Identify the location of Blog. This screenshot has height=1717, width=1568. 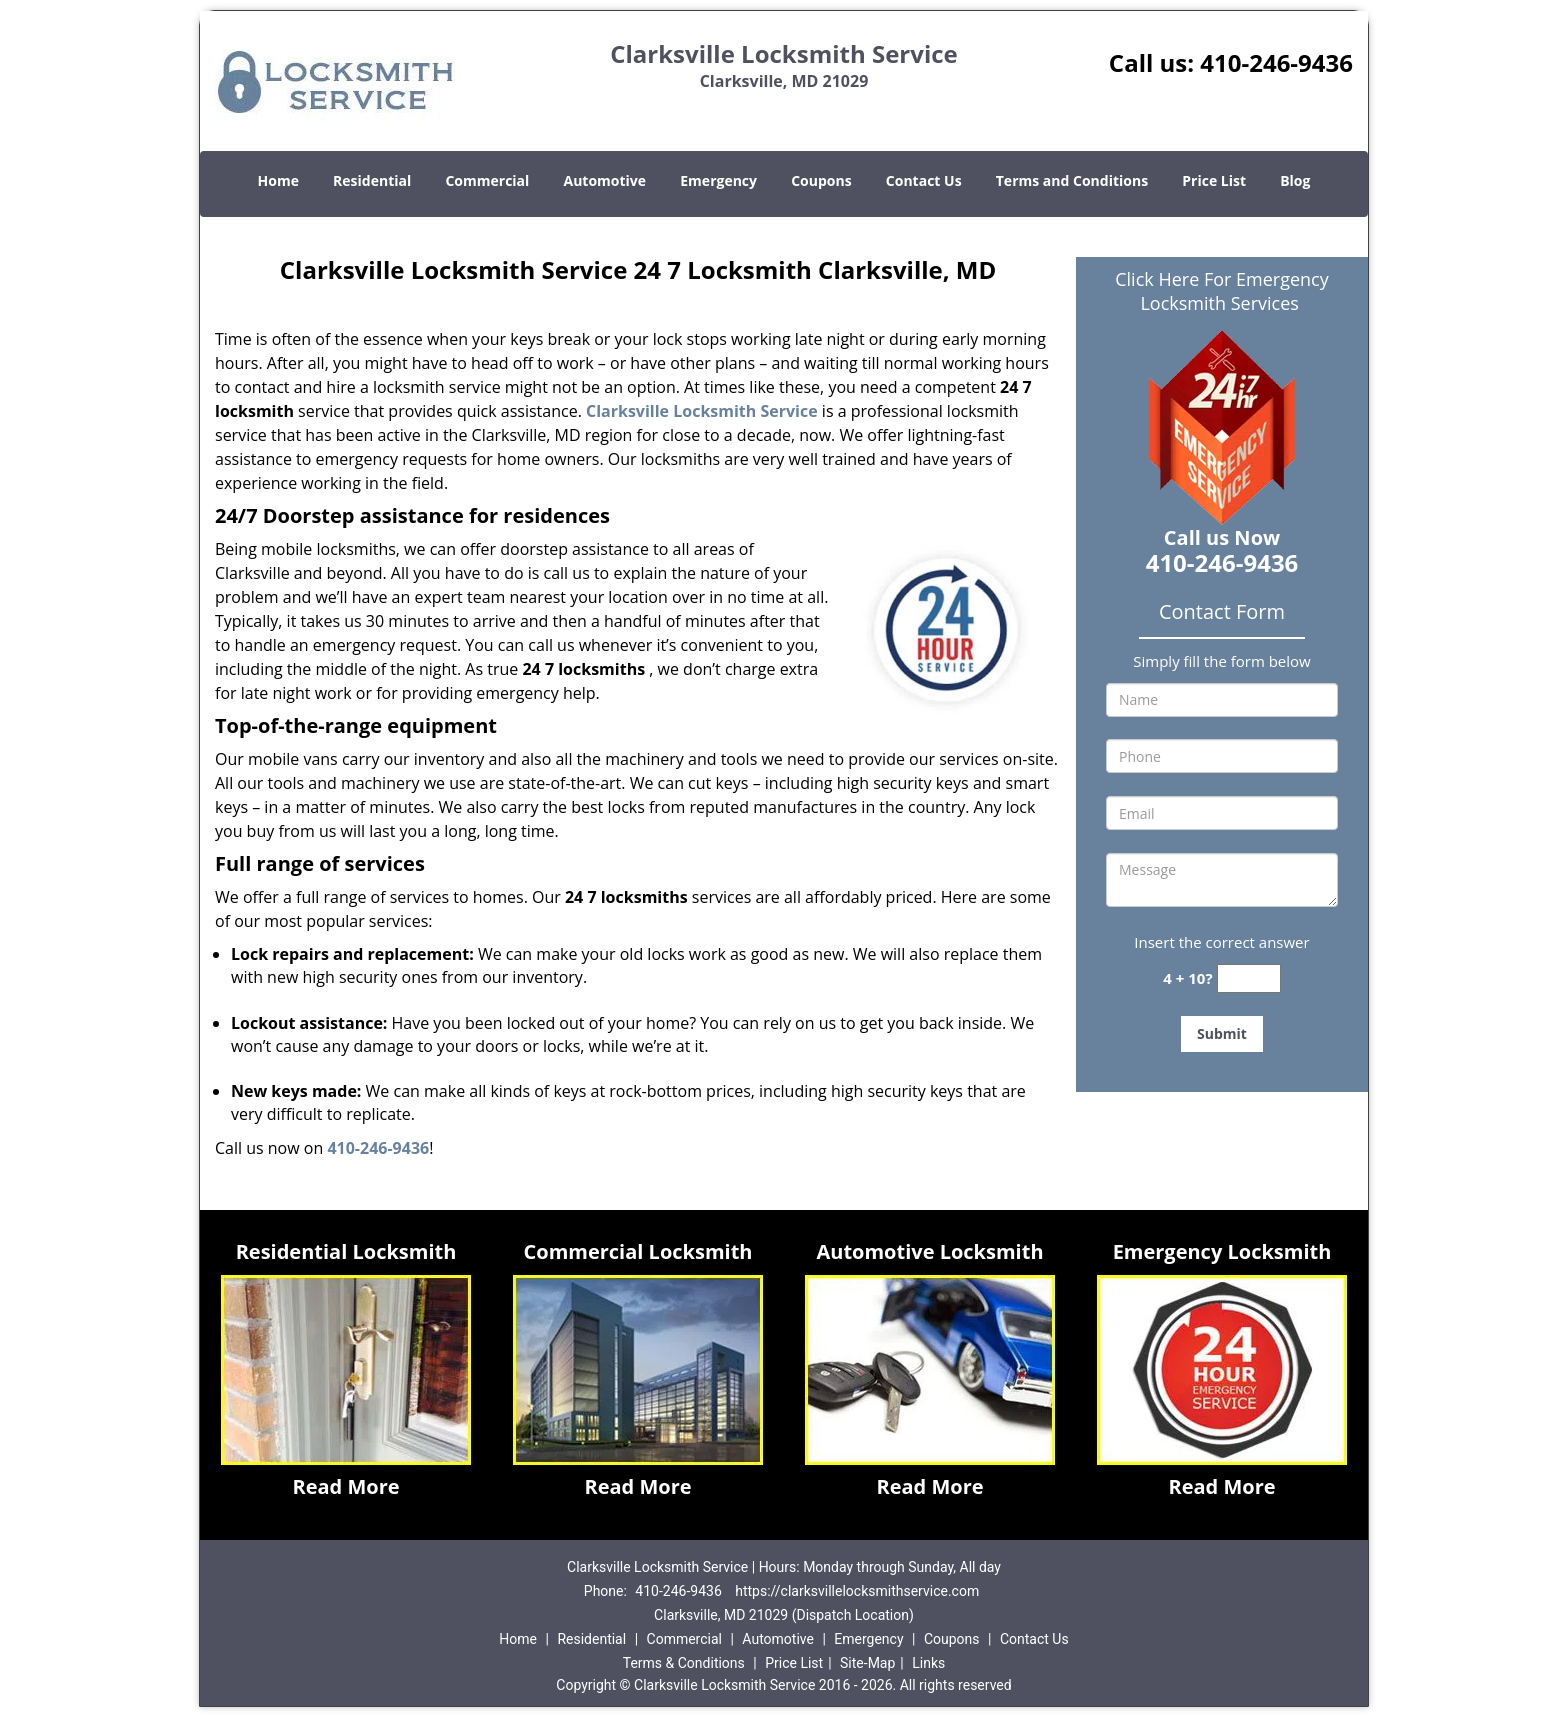
(1295, 180).